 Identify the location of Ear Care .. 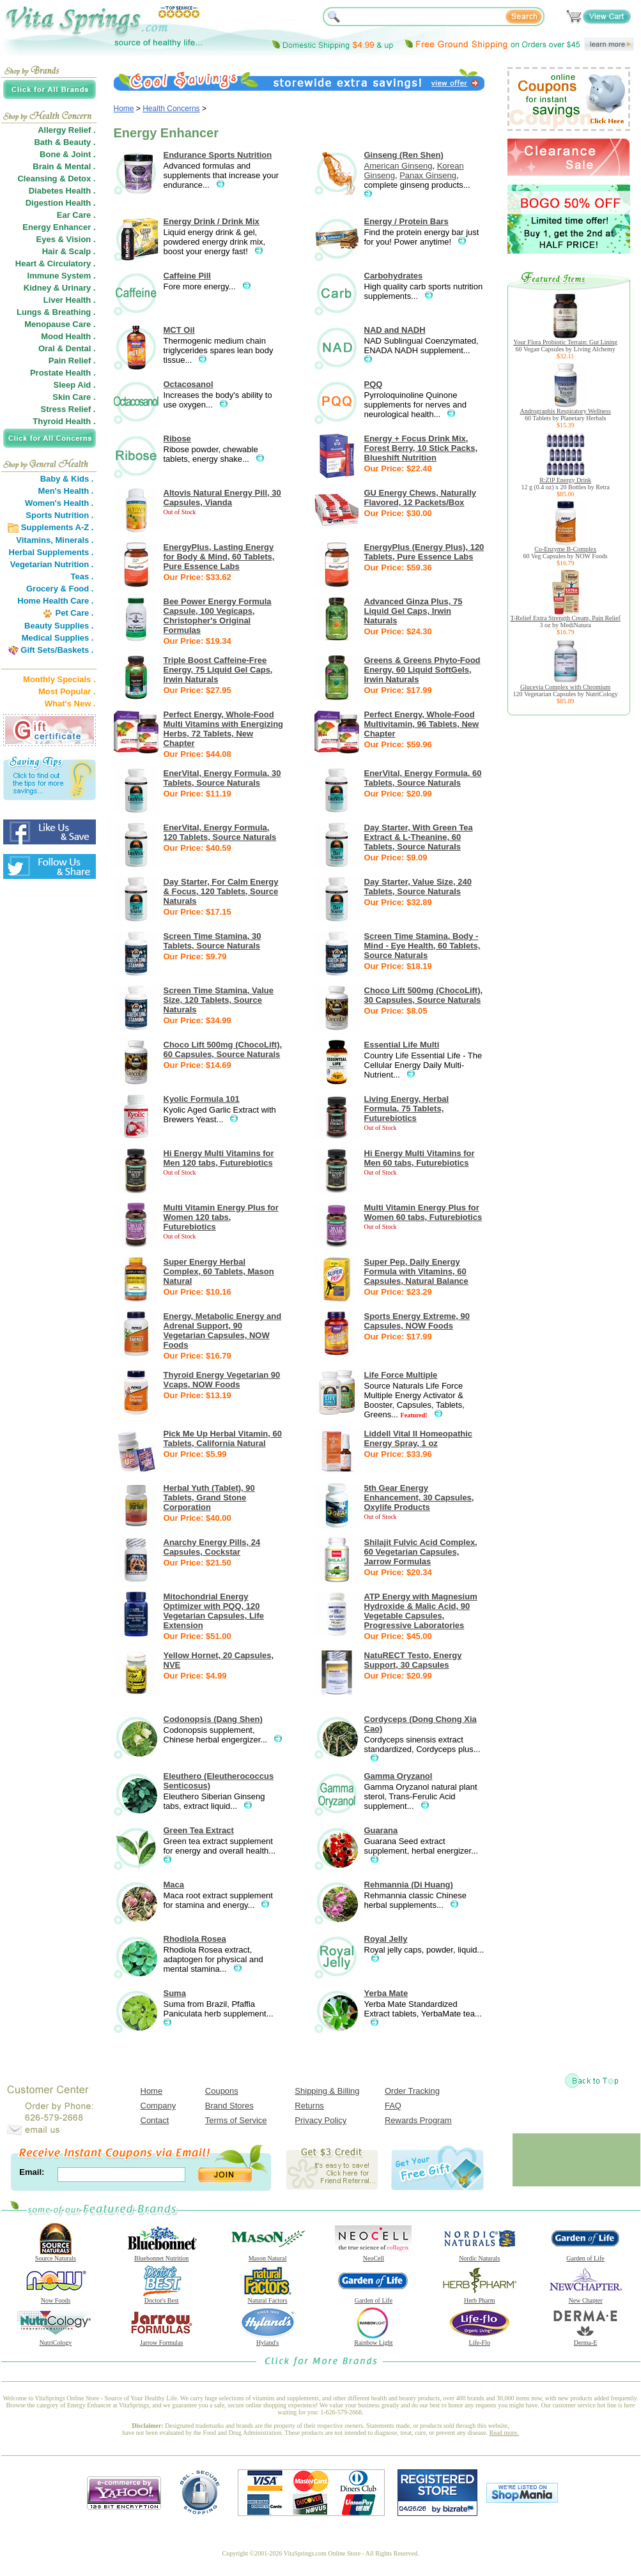
(76, 215).